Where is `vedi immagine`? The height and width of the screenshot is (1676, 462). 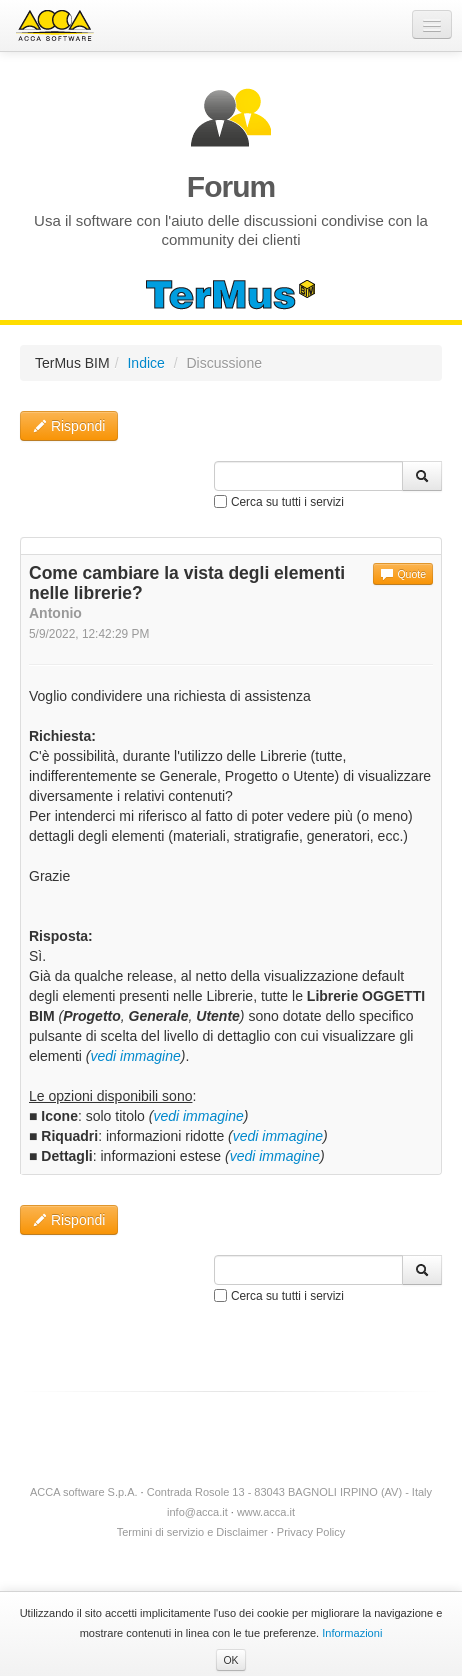 vedi immagine is located at coordinates (135, 1056).